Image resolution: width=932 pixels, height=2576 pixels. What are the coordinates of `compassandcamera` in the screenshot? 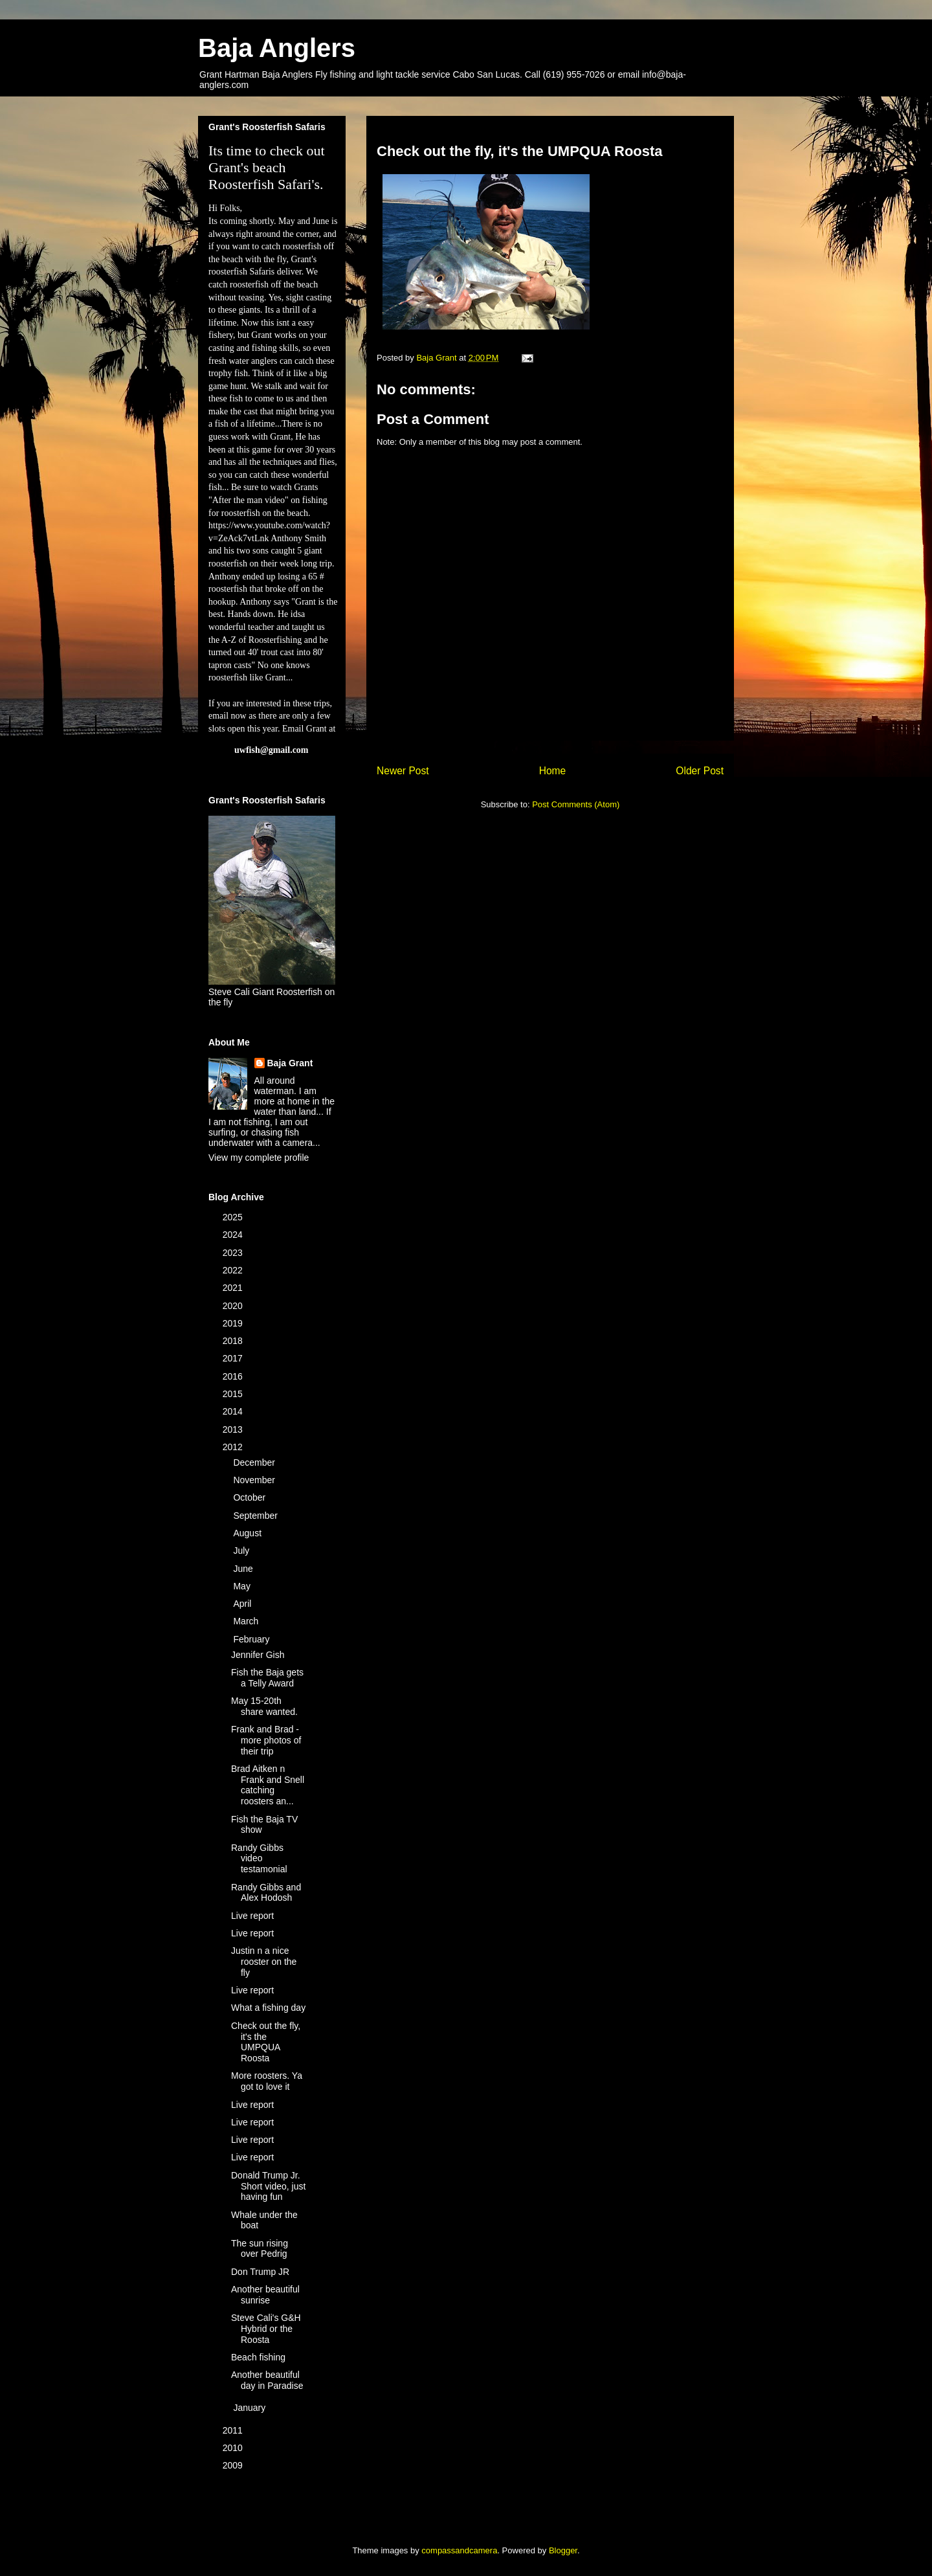 It's located at (459, 2550).